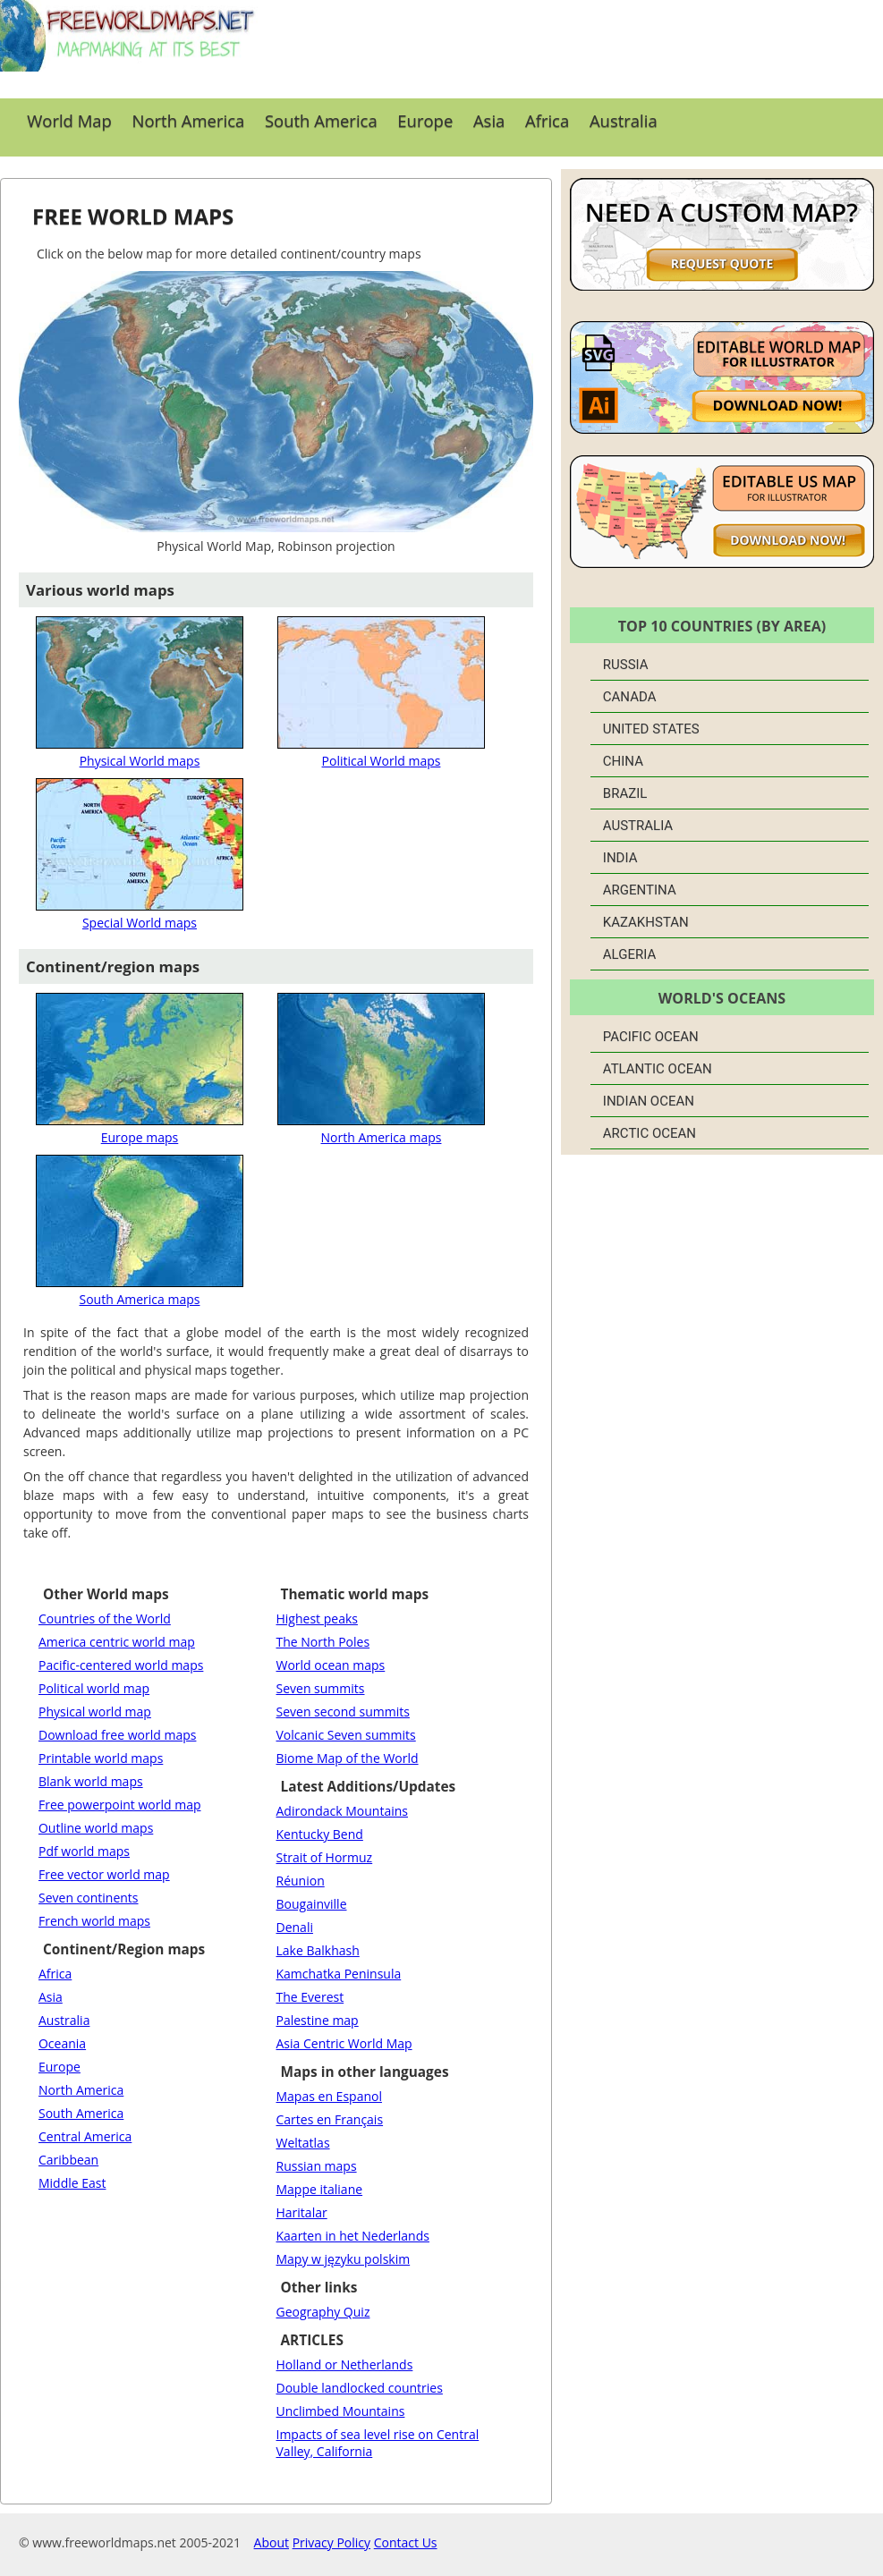  What do you see at coordinates (657, 1069) in the screenshot?
I see `Atlantic Ocean` at bounding box center [657, 1069].